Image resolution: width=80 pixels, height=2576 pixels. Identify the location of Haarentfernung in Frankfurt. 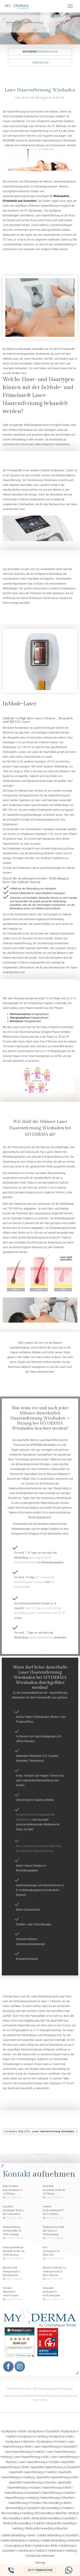
(58, 2493).